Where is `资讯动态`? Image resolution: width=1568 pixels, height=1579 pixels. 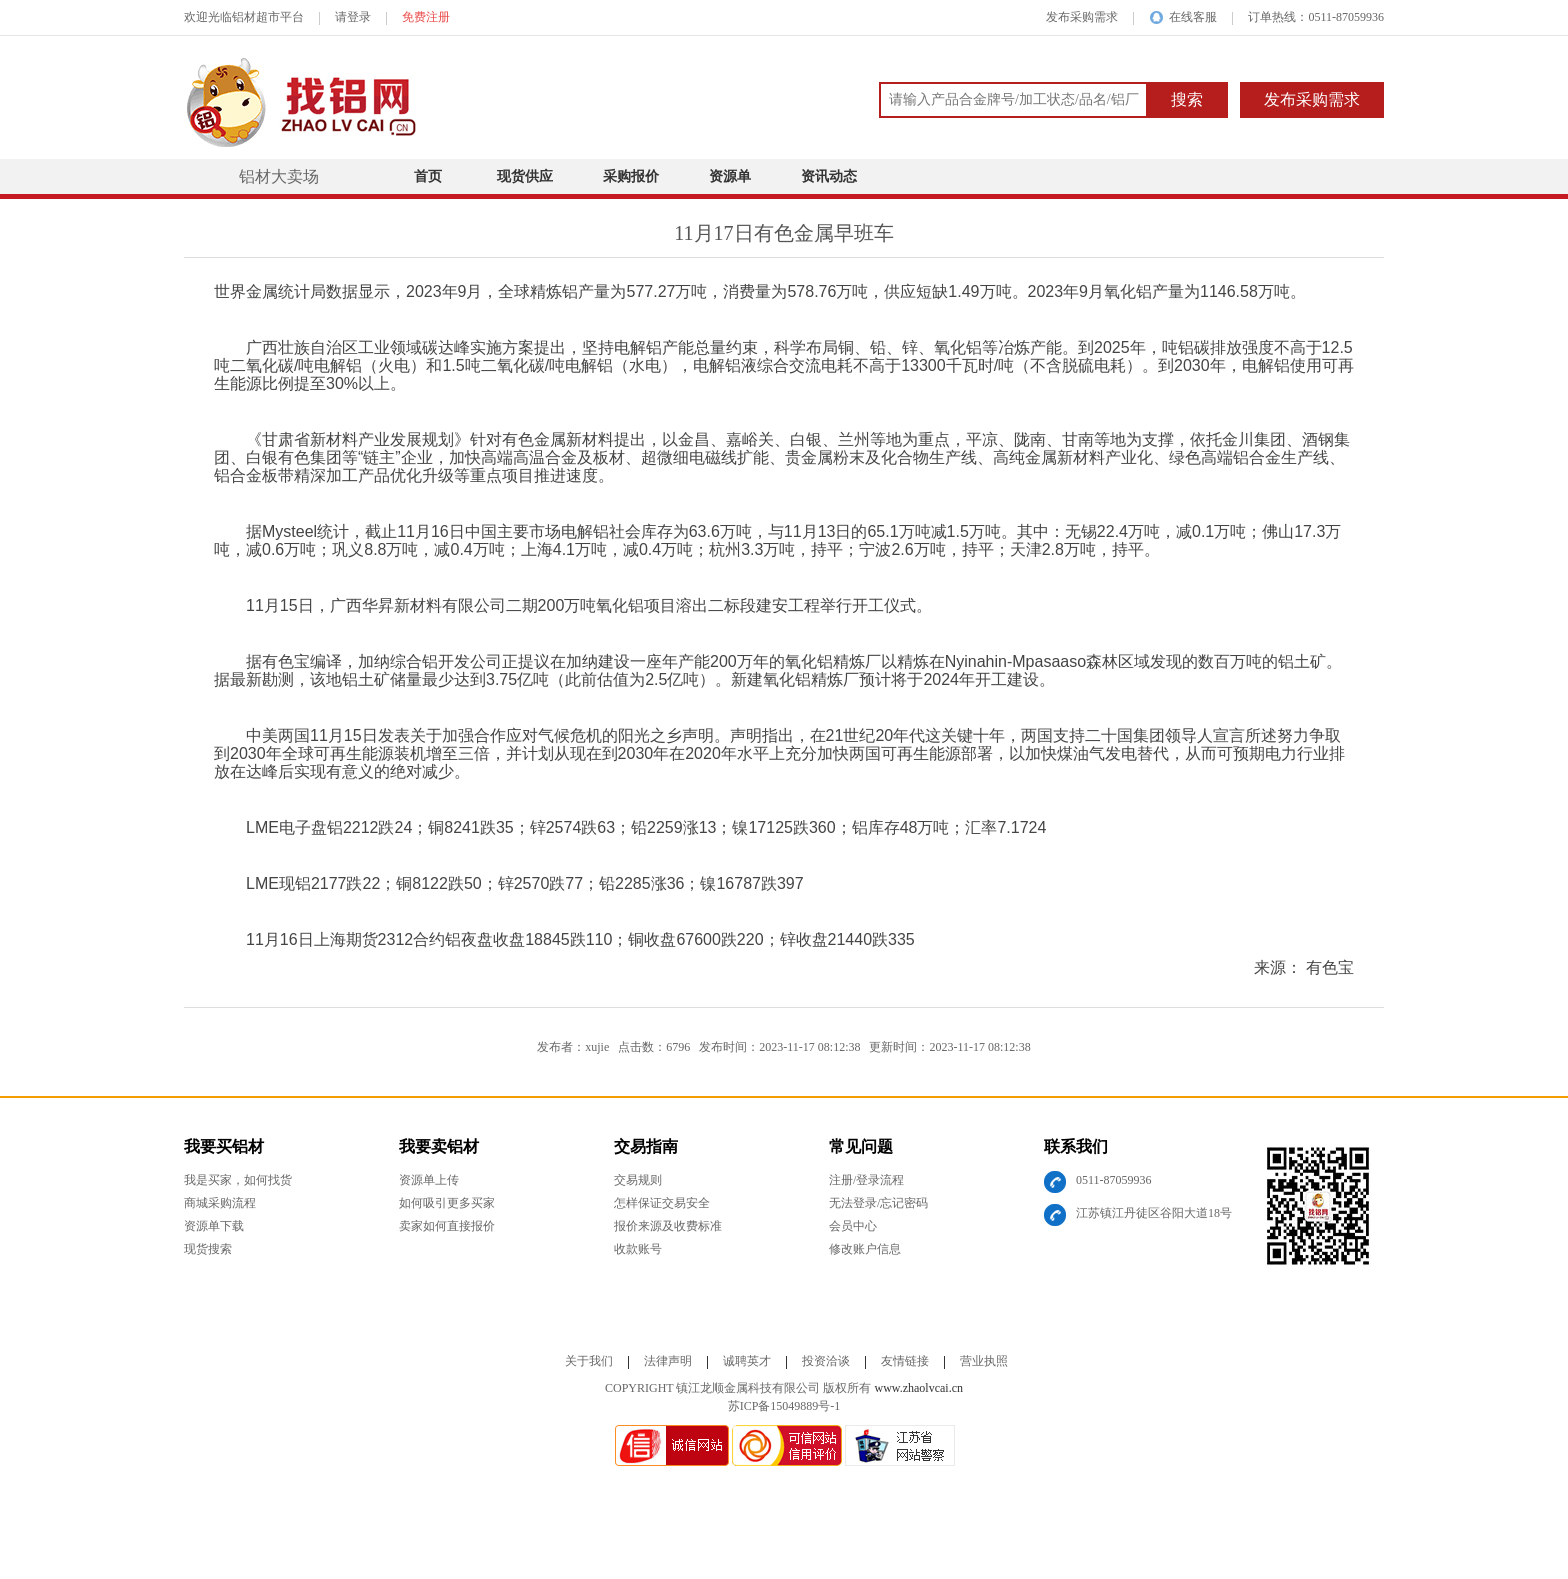 资讯动态 is located at coordinates (829, 176).